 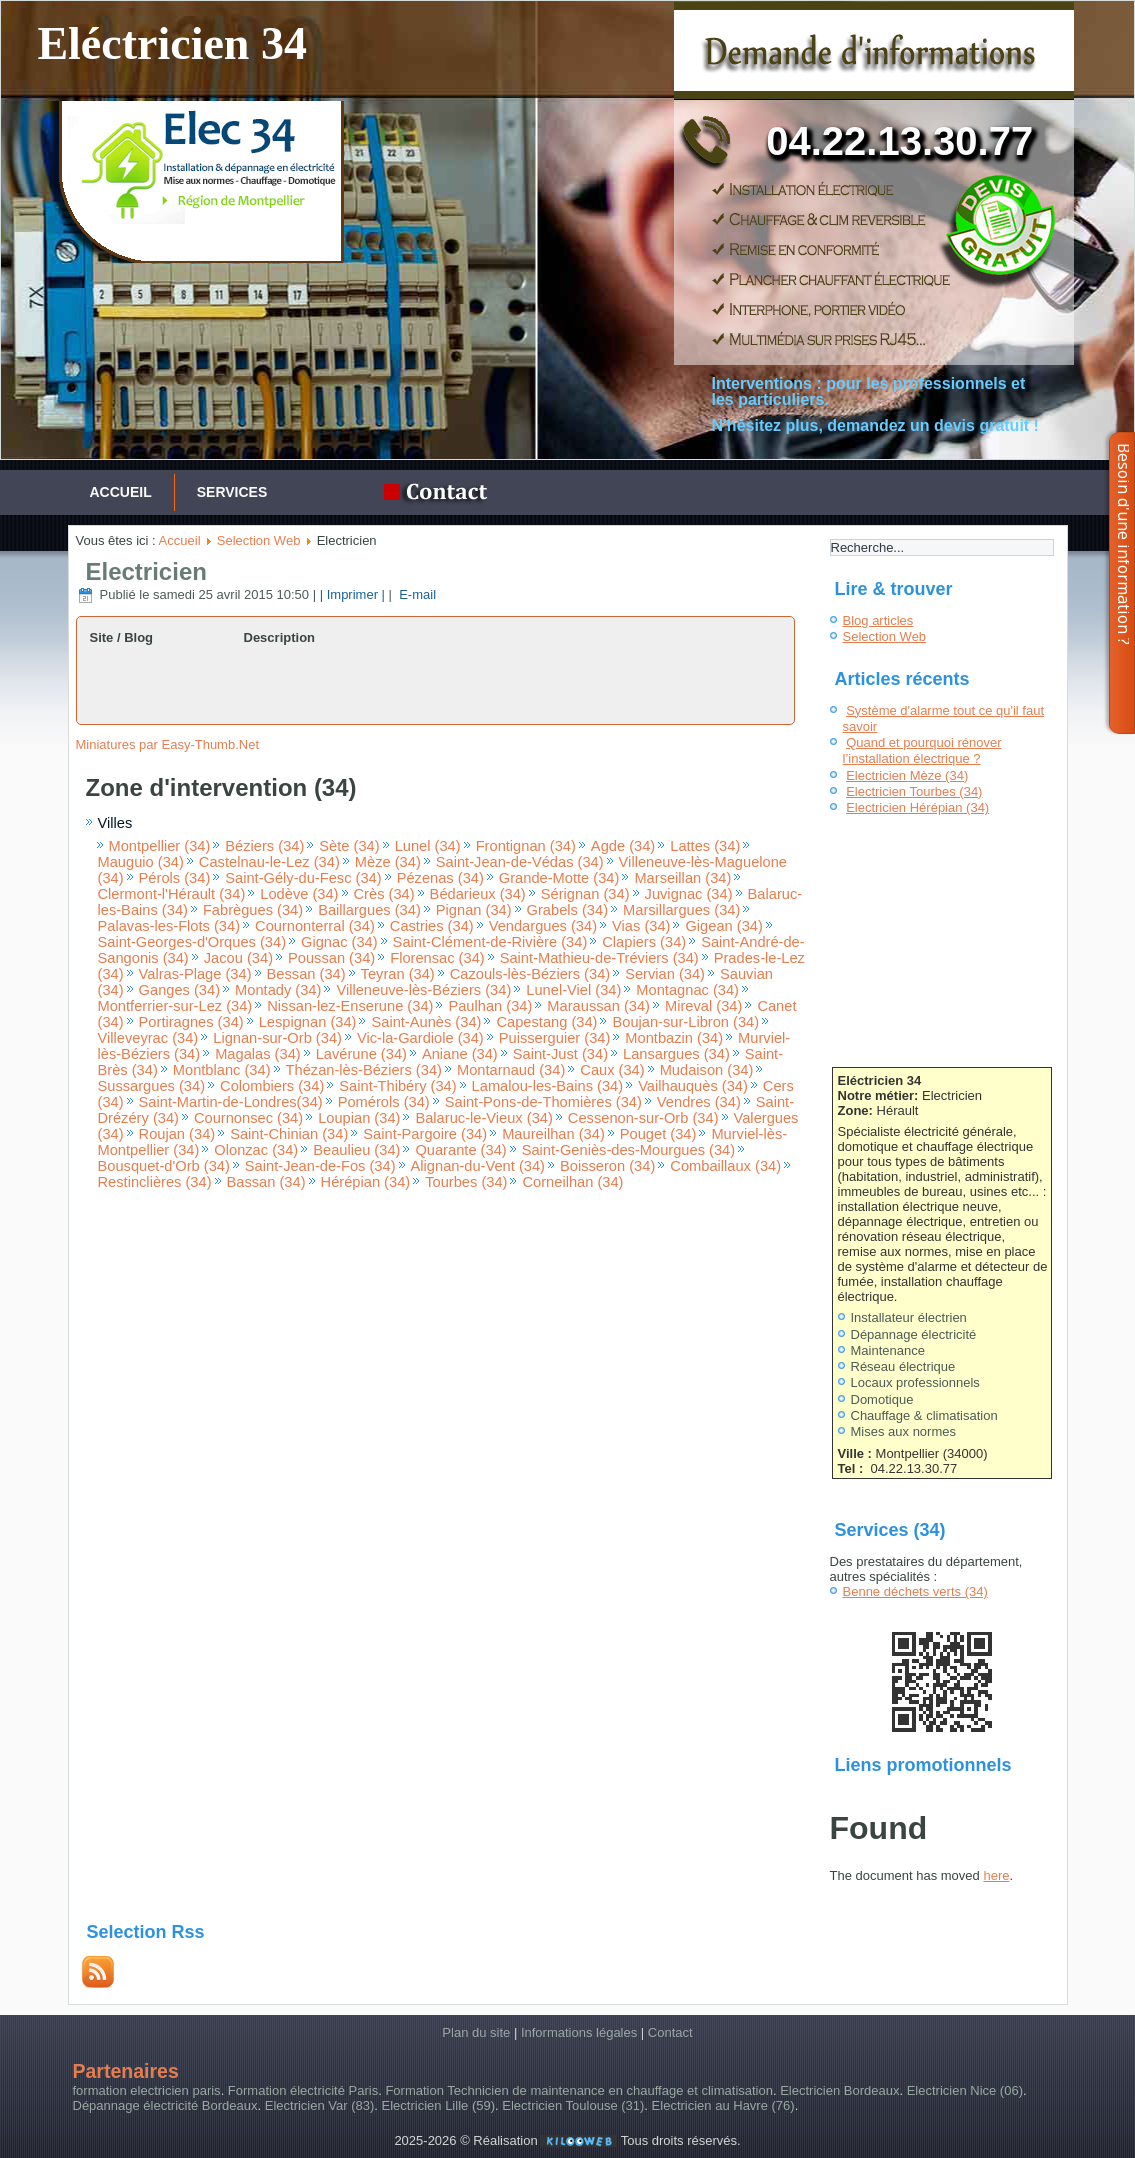 I want to click on Thézan-lès-Béziers (34), so click(x=364, y=1070).